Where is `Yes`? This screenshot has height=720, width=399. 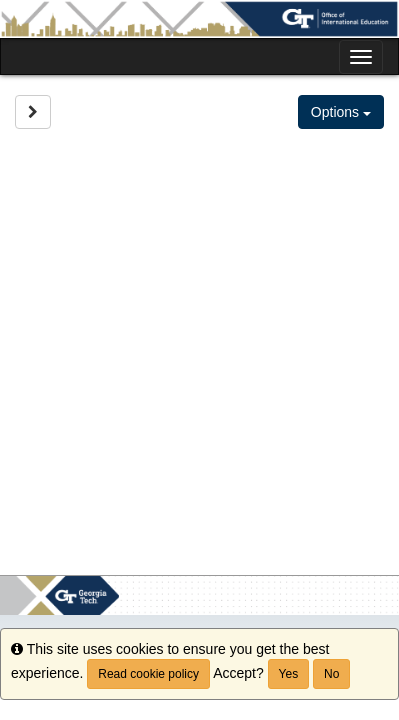
Yes is located at coordinates (289, 674).